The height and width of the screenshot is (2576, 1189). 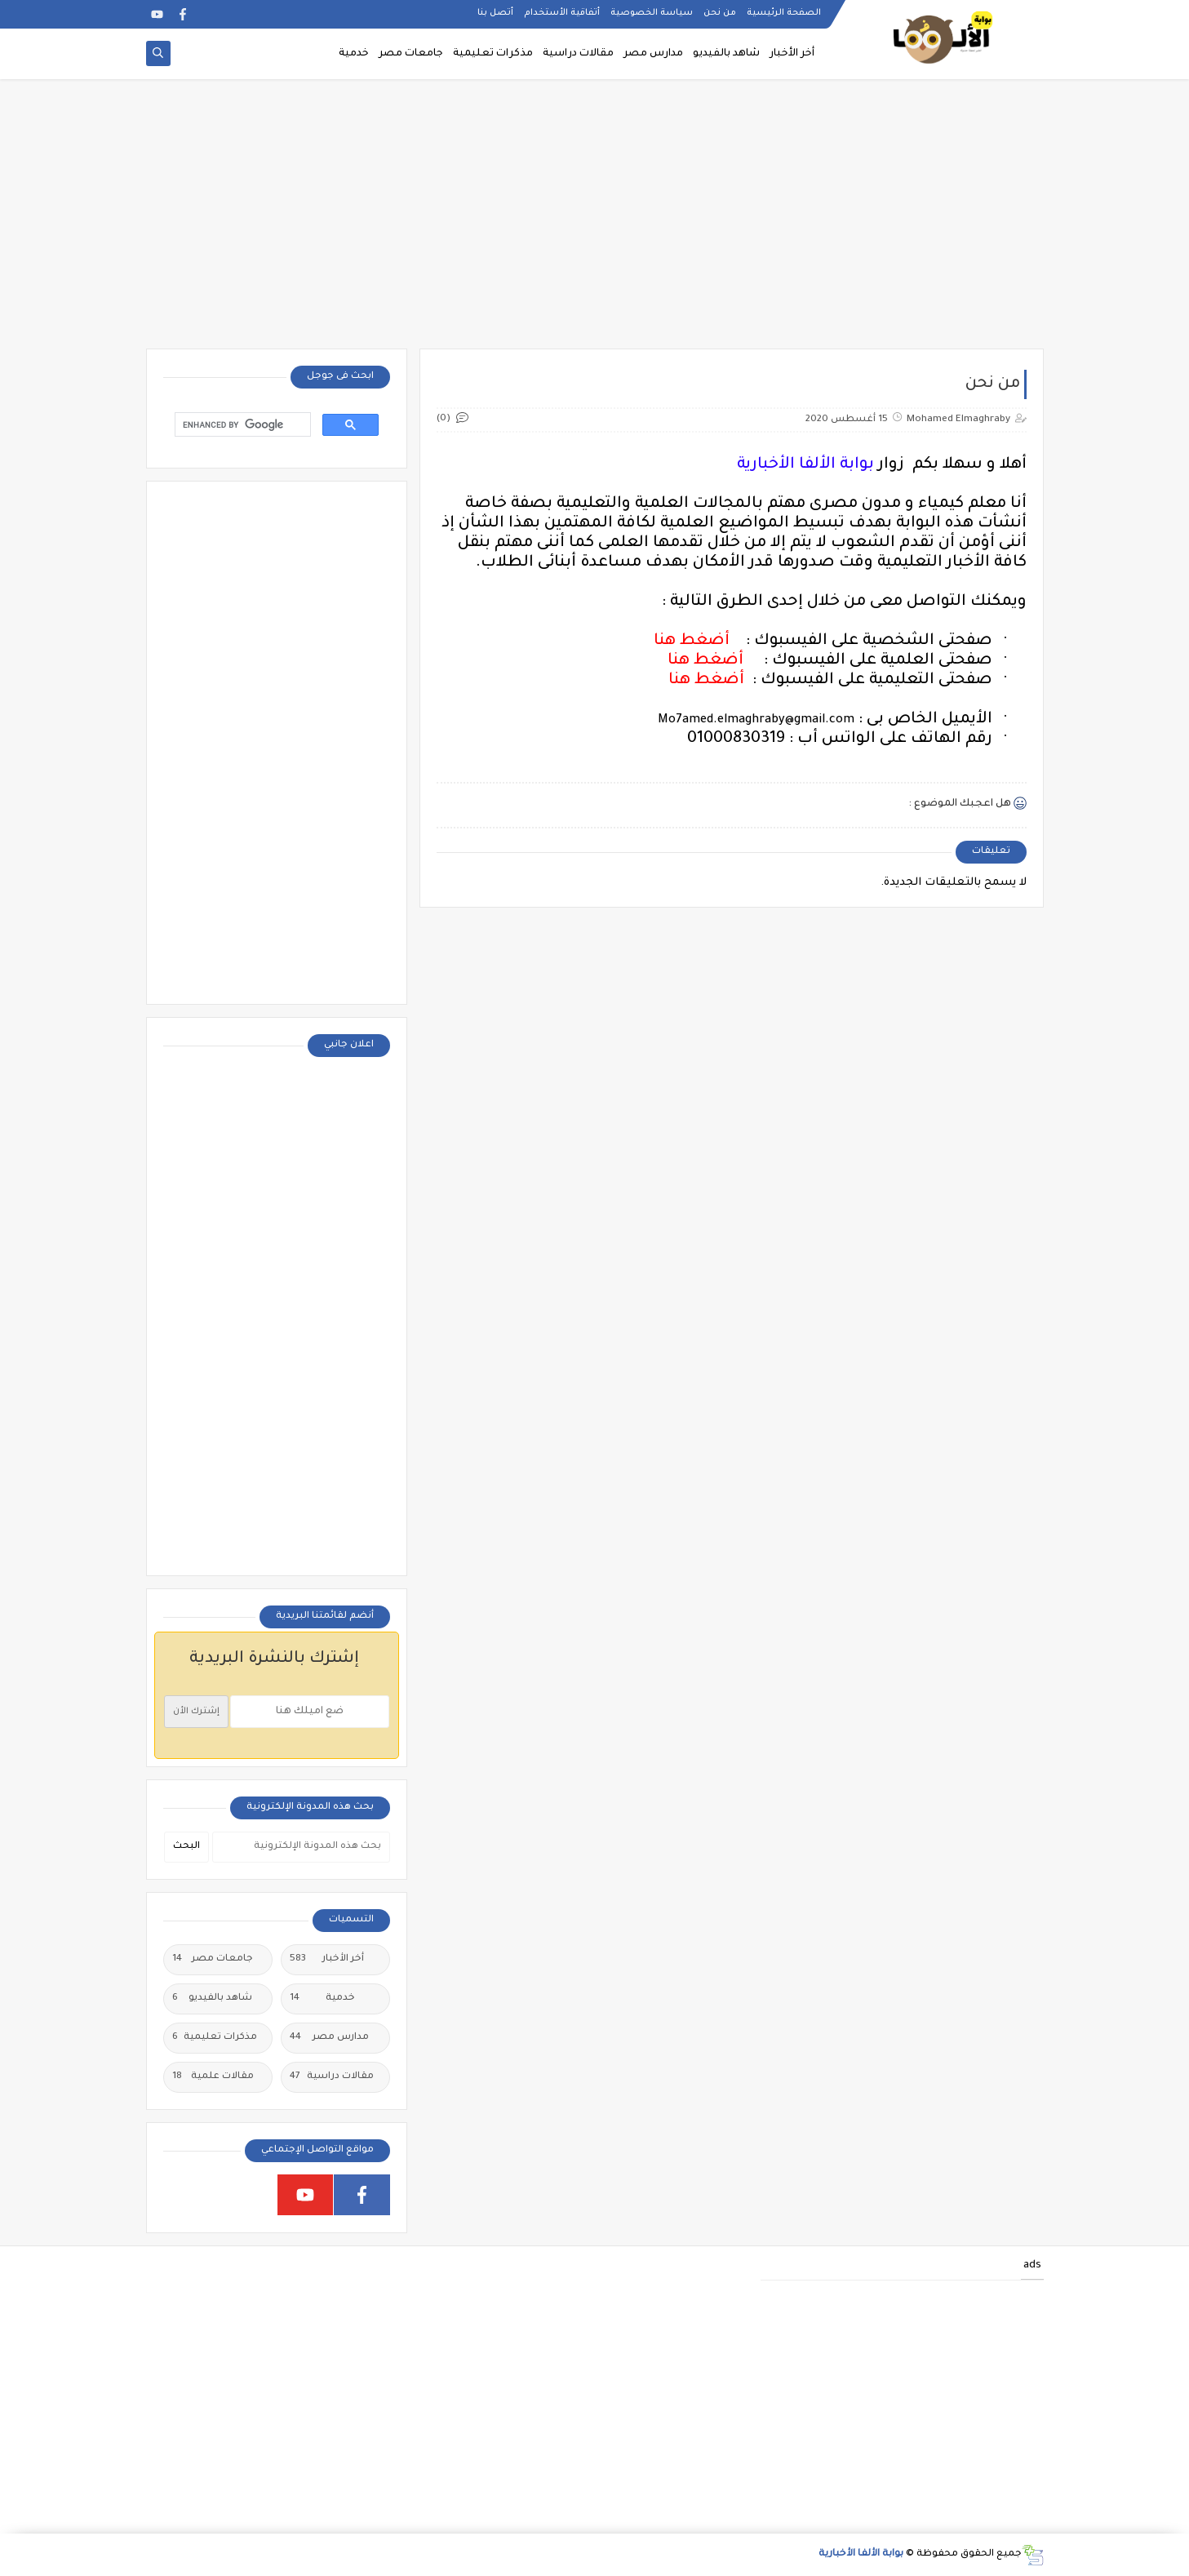 I want to click on [Advertisement], so click(x=595, y=222).